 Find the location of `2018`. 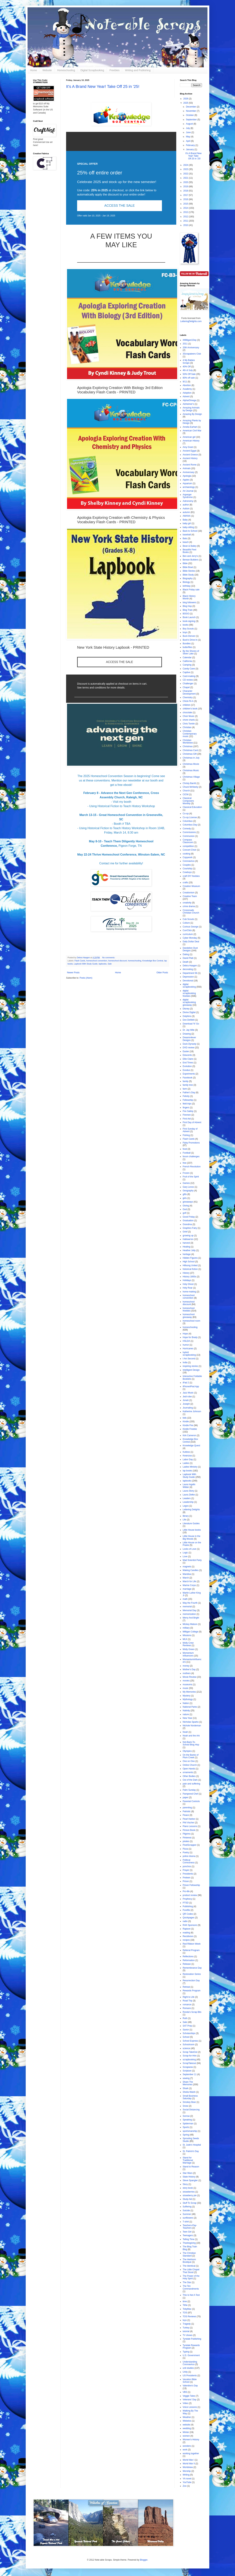

2018 is located at coordinates (186, 190).